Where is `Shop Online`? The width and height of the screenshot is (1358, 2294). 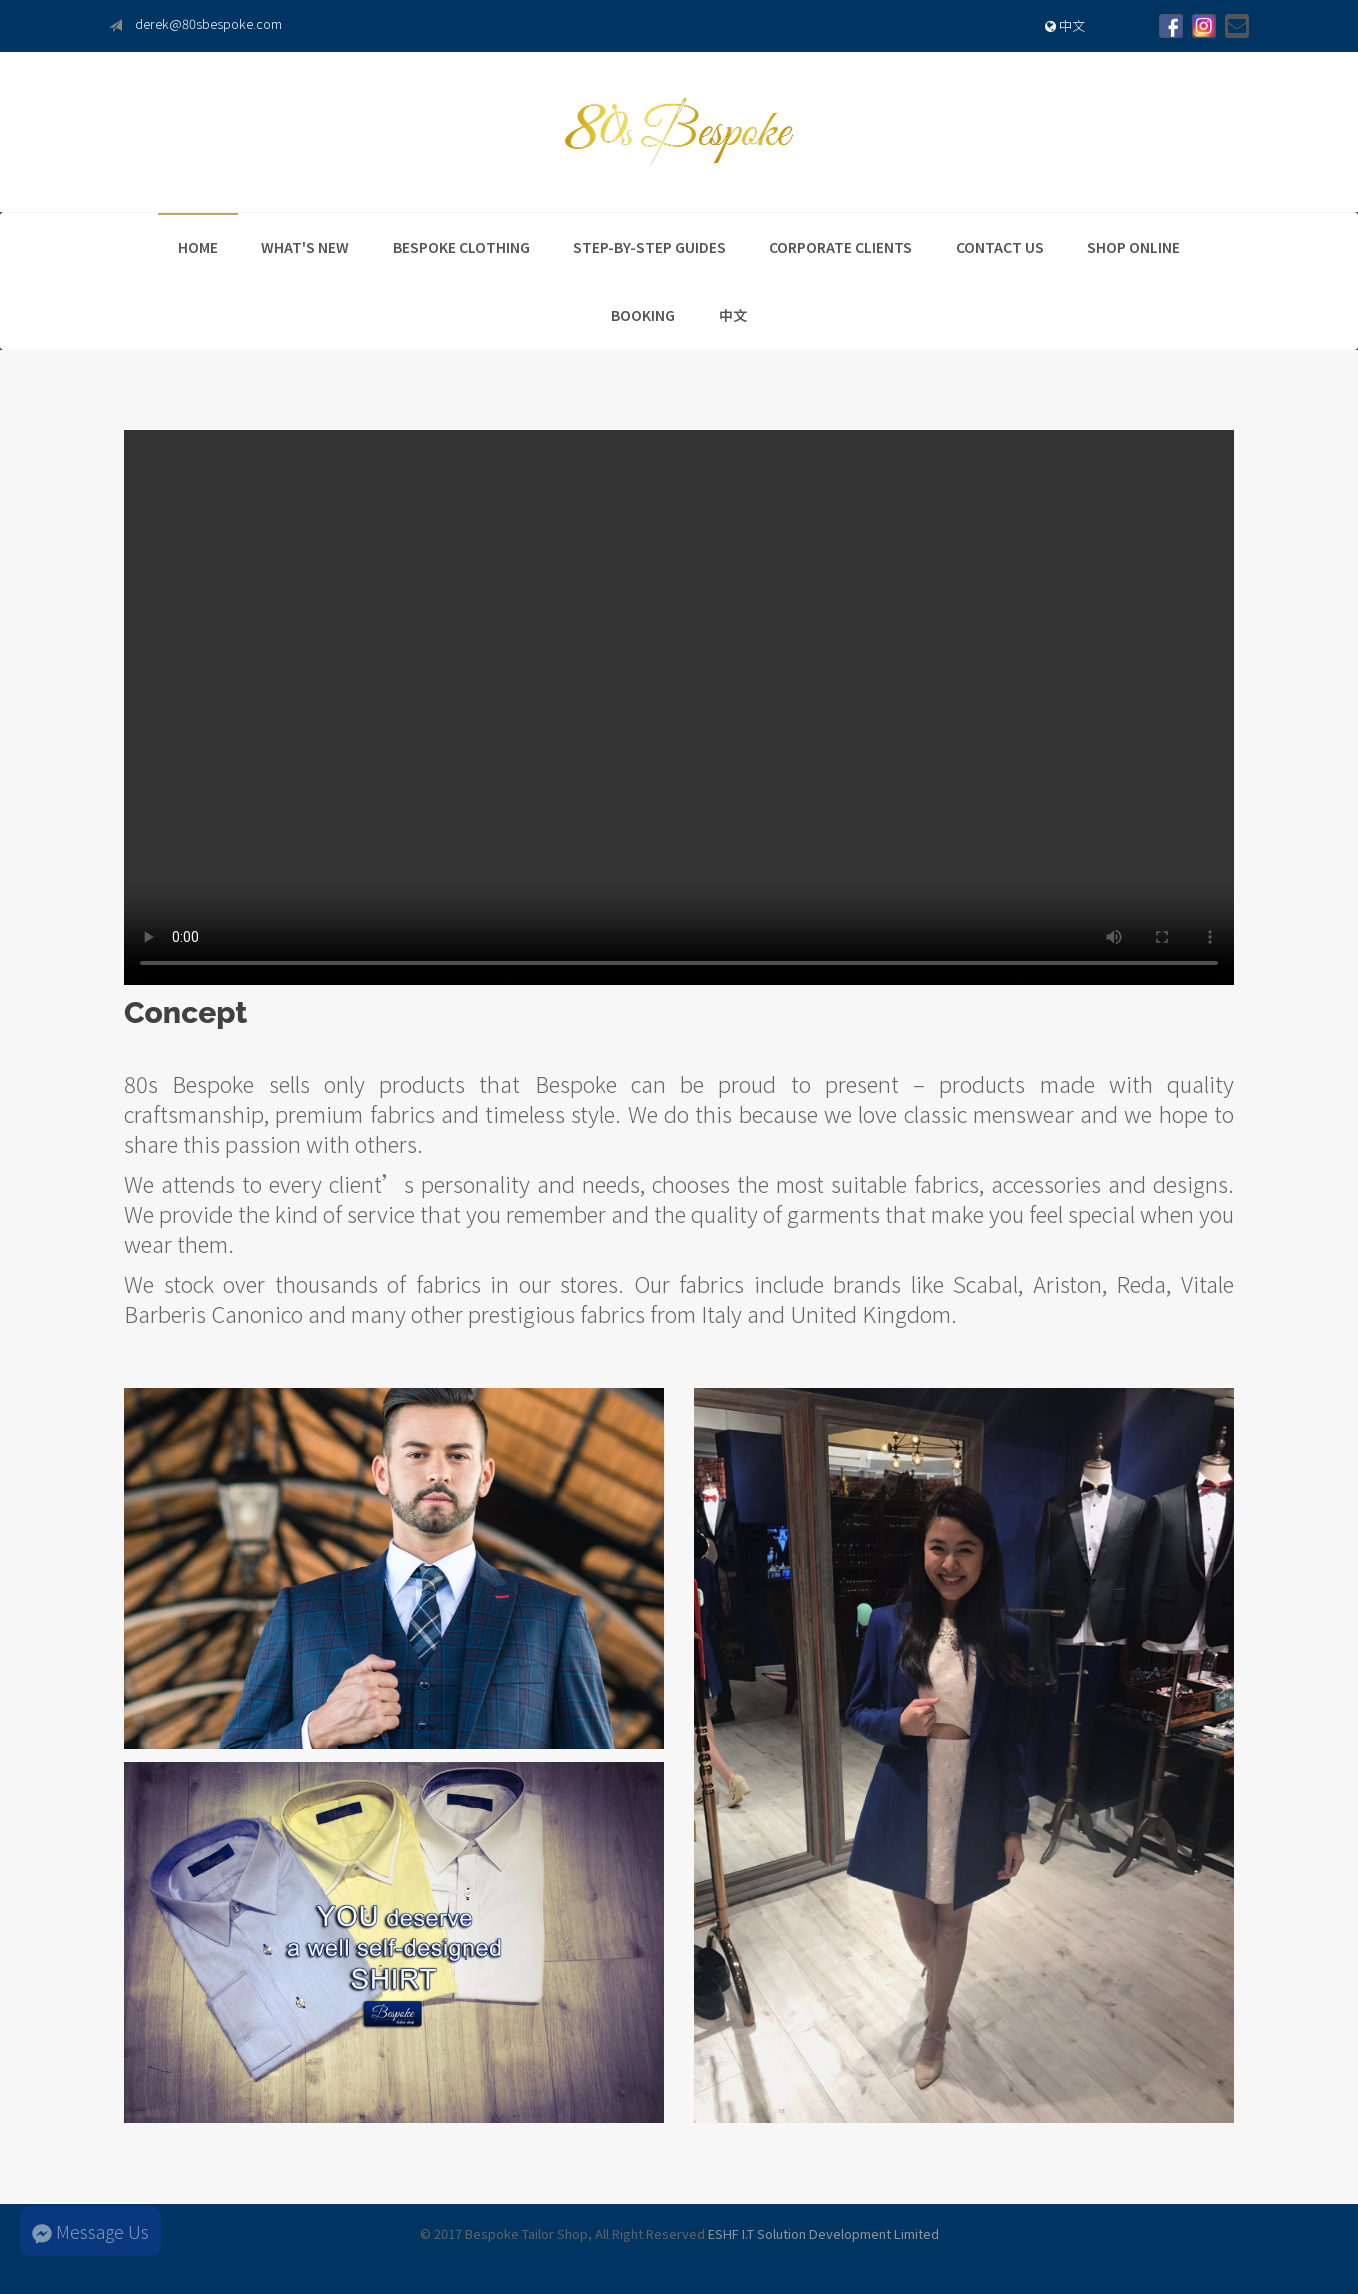
Shop Online is located at coordinates (1133, 247).